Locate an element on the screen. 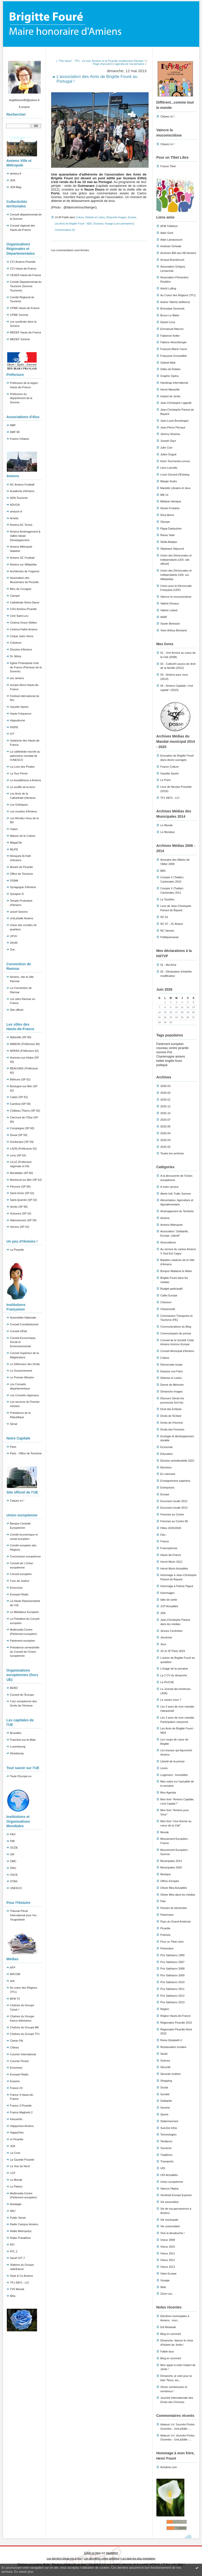 This screenshot has width=202, height=2576. 2025-03 is located at coordinates (165, 1140).